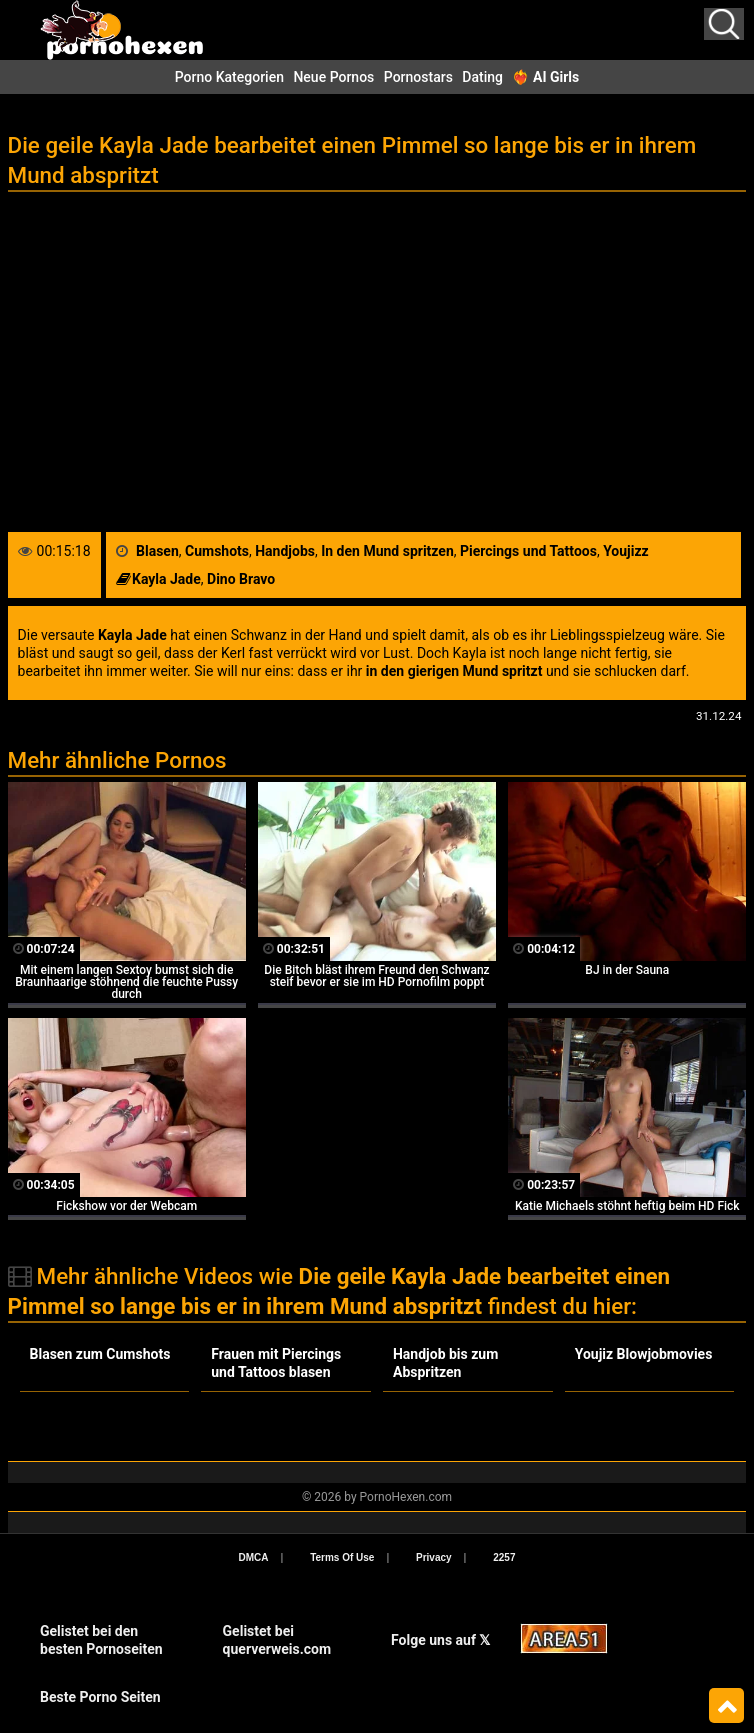  I want to click on Top, so click(726, 1706).